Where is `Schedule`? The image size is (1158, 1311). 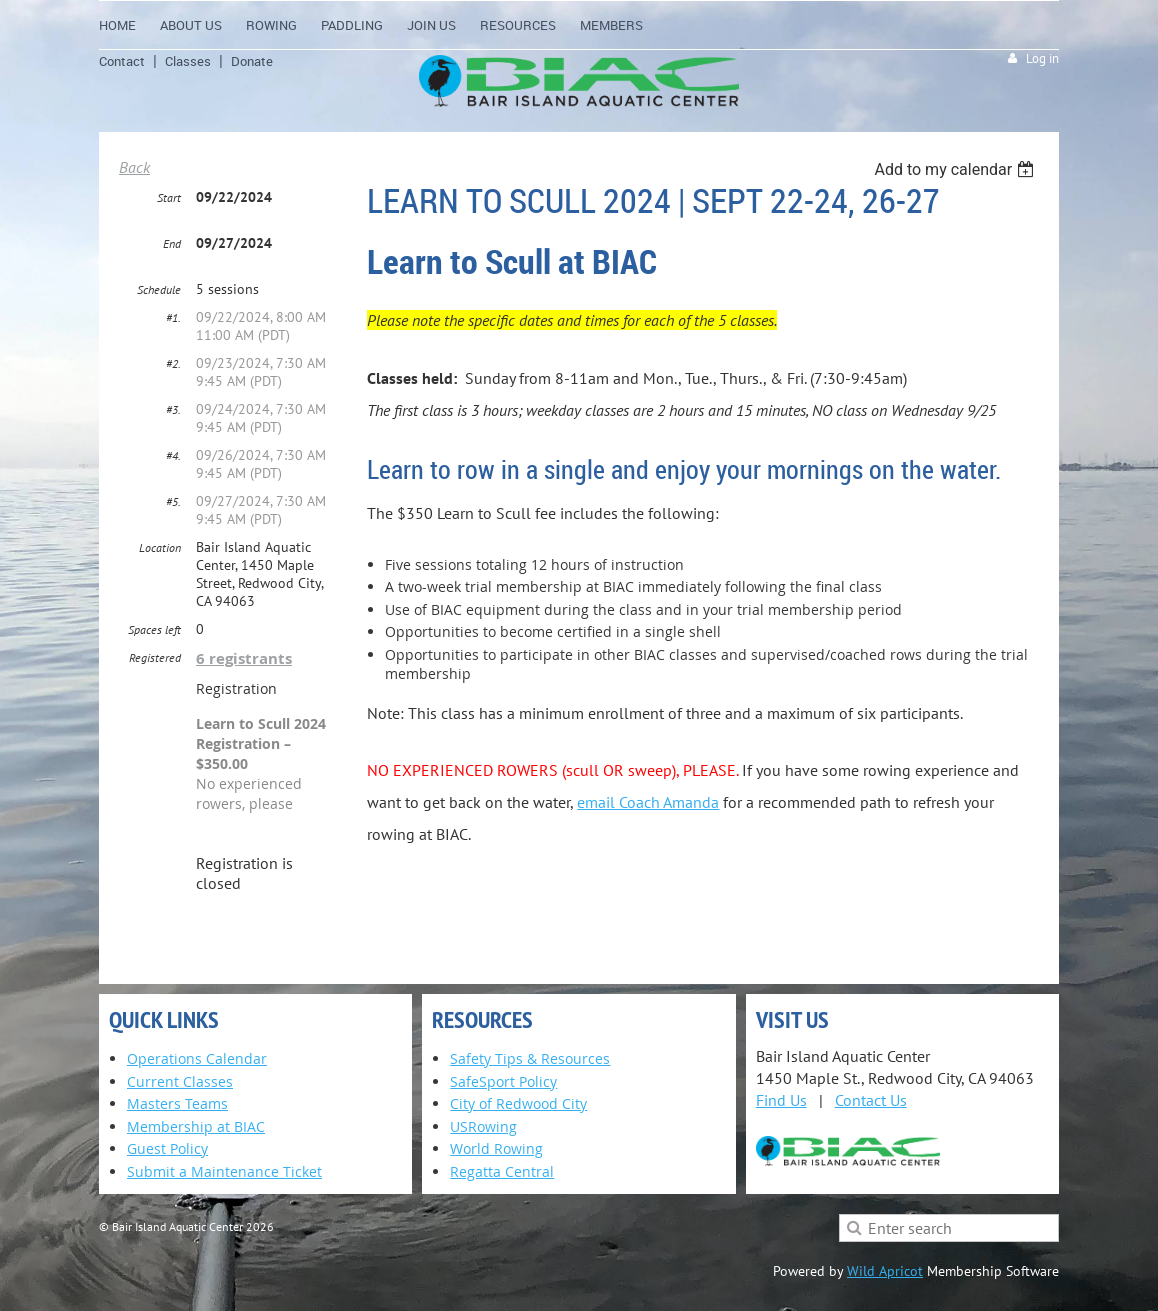
Schedule is located at coordinates (159, 289).